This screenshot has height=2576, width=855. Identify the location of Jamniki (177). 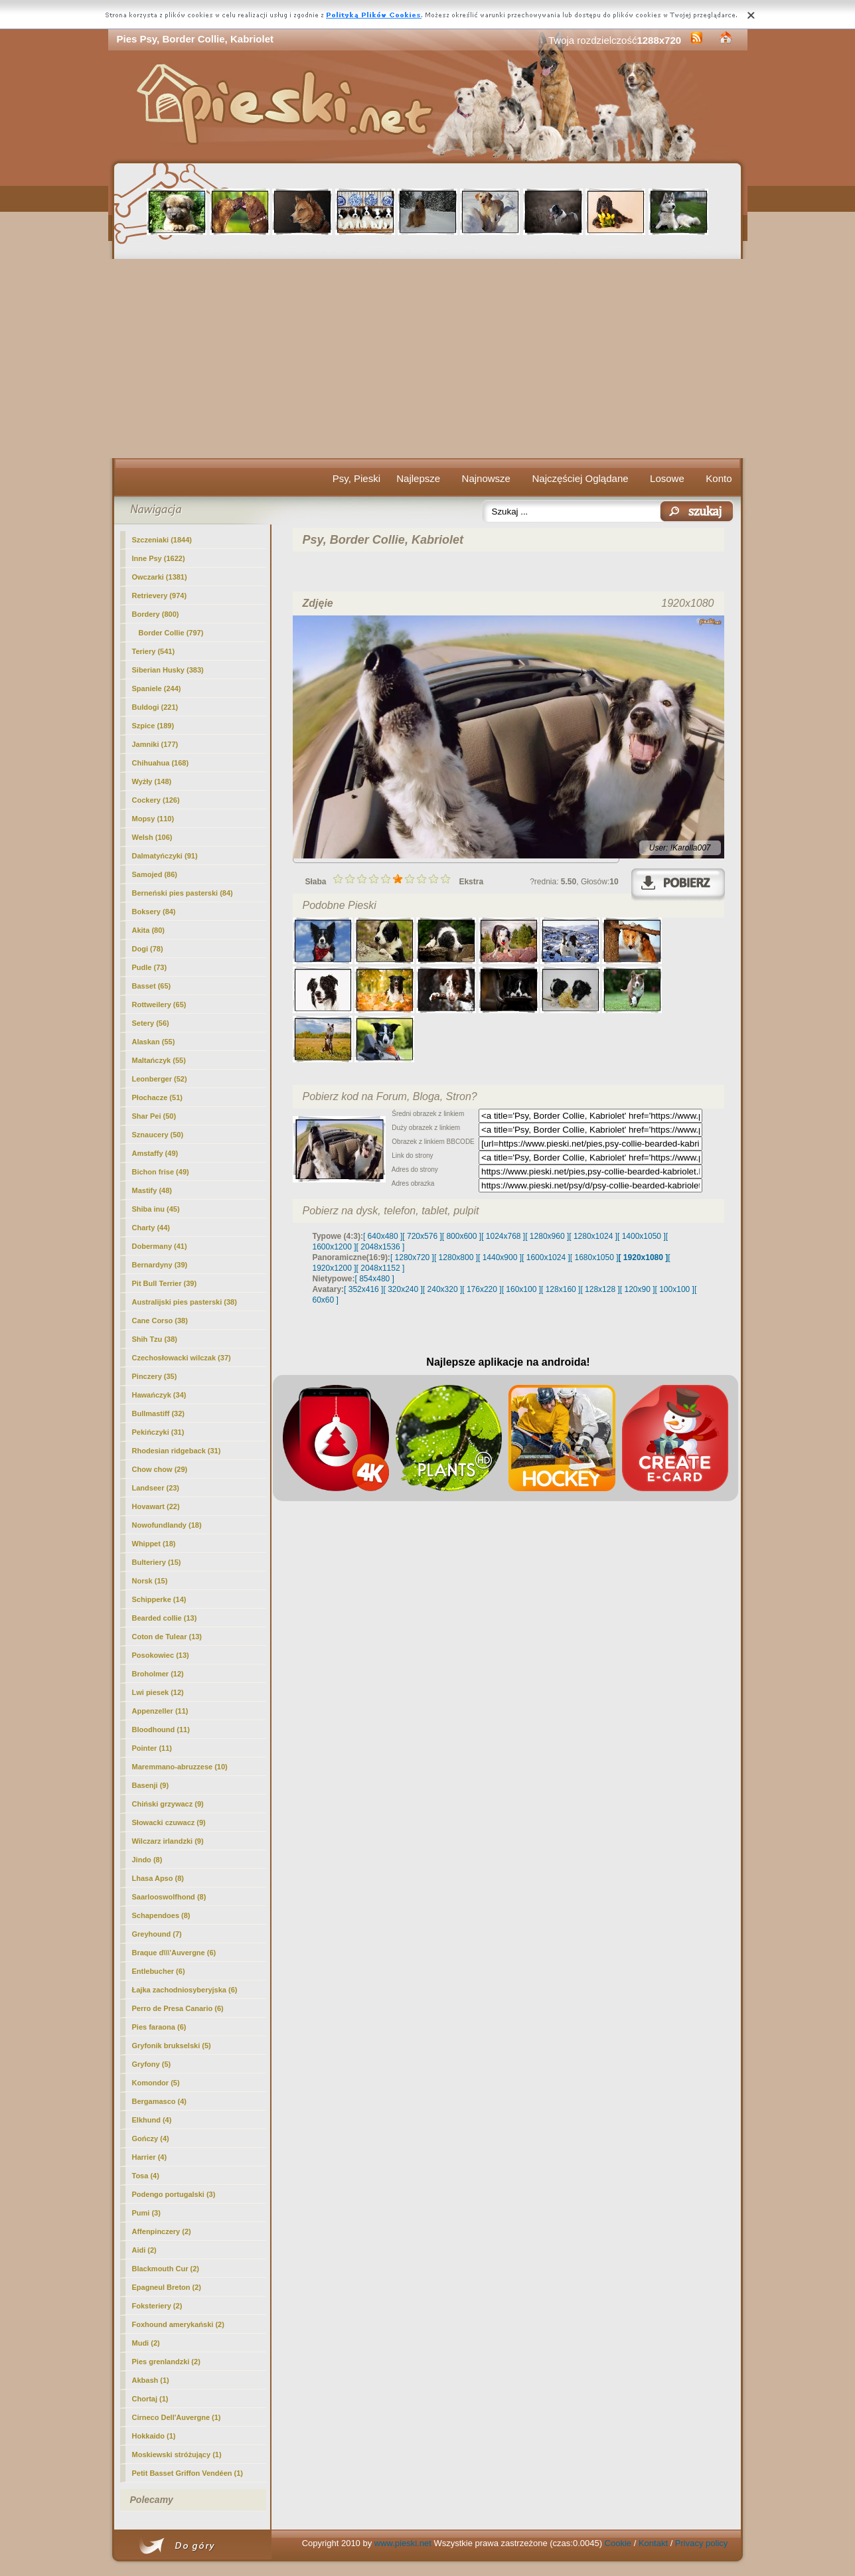
(155, 744).